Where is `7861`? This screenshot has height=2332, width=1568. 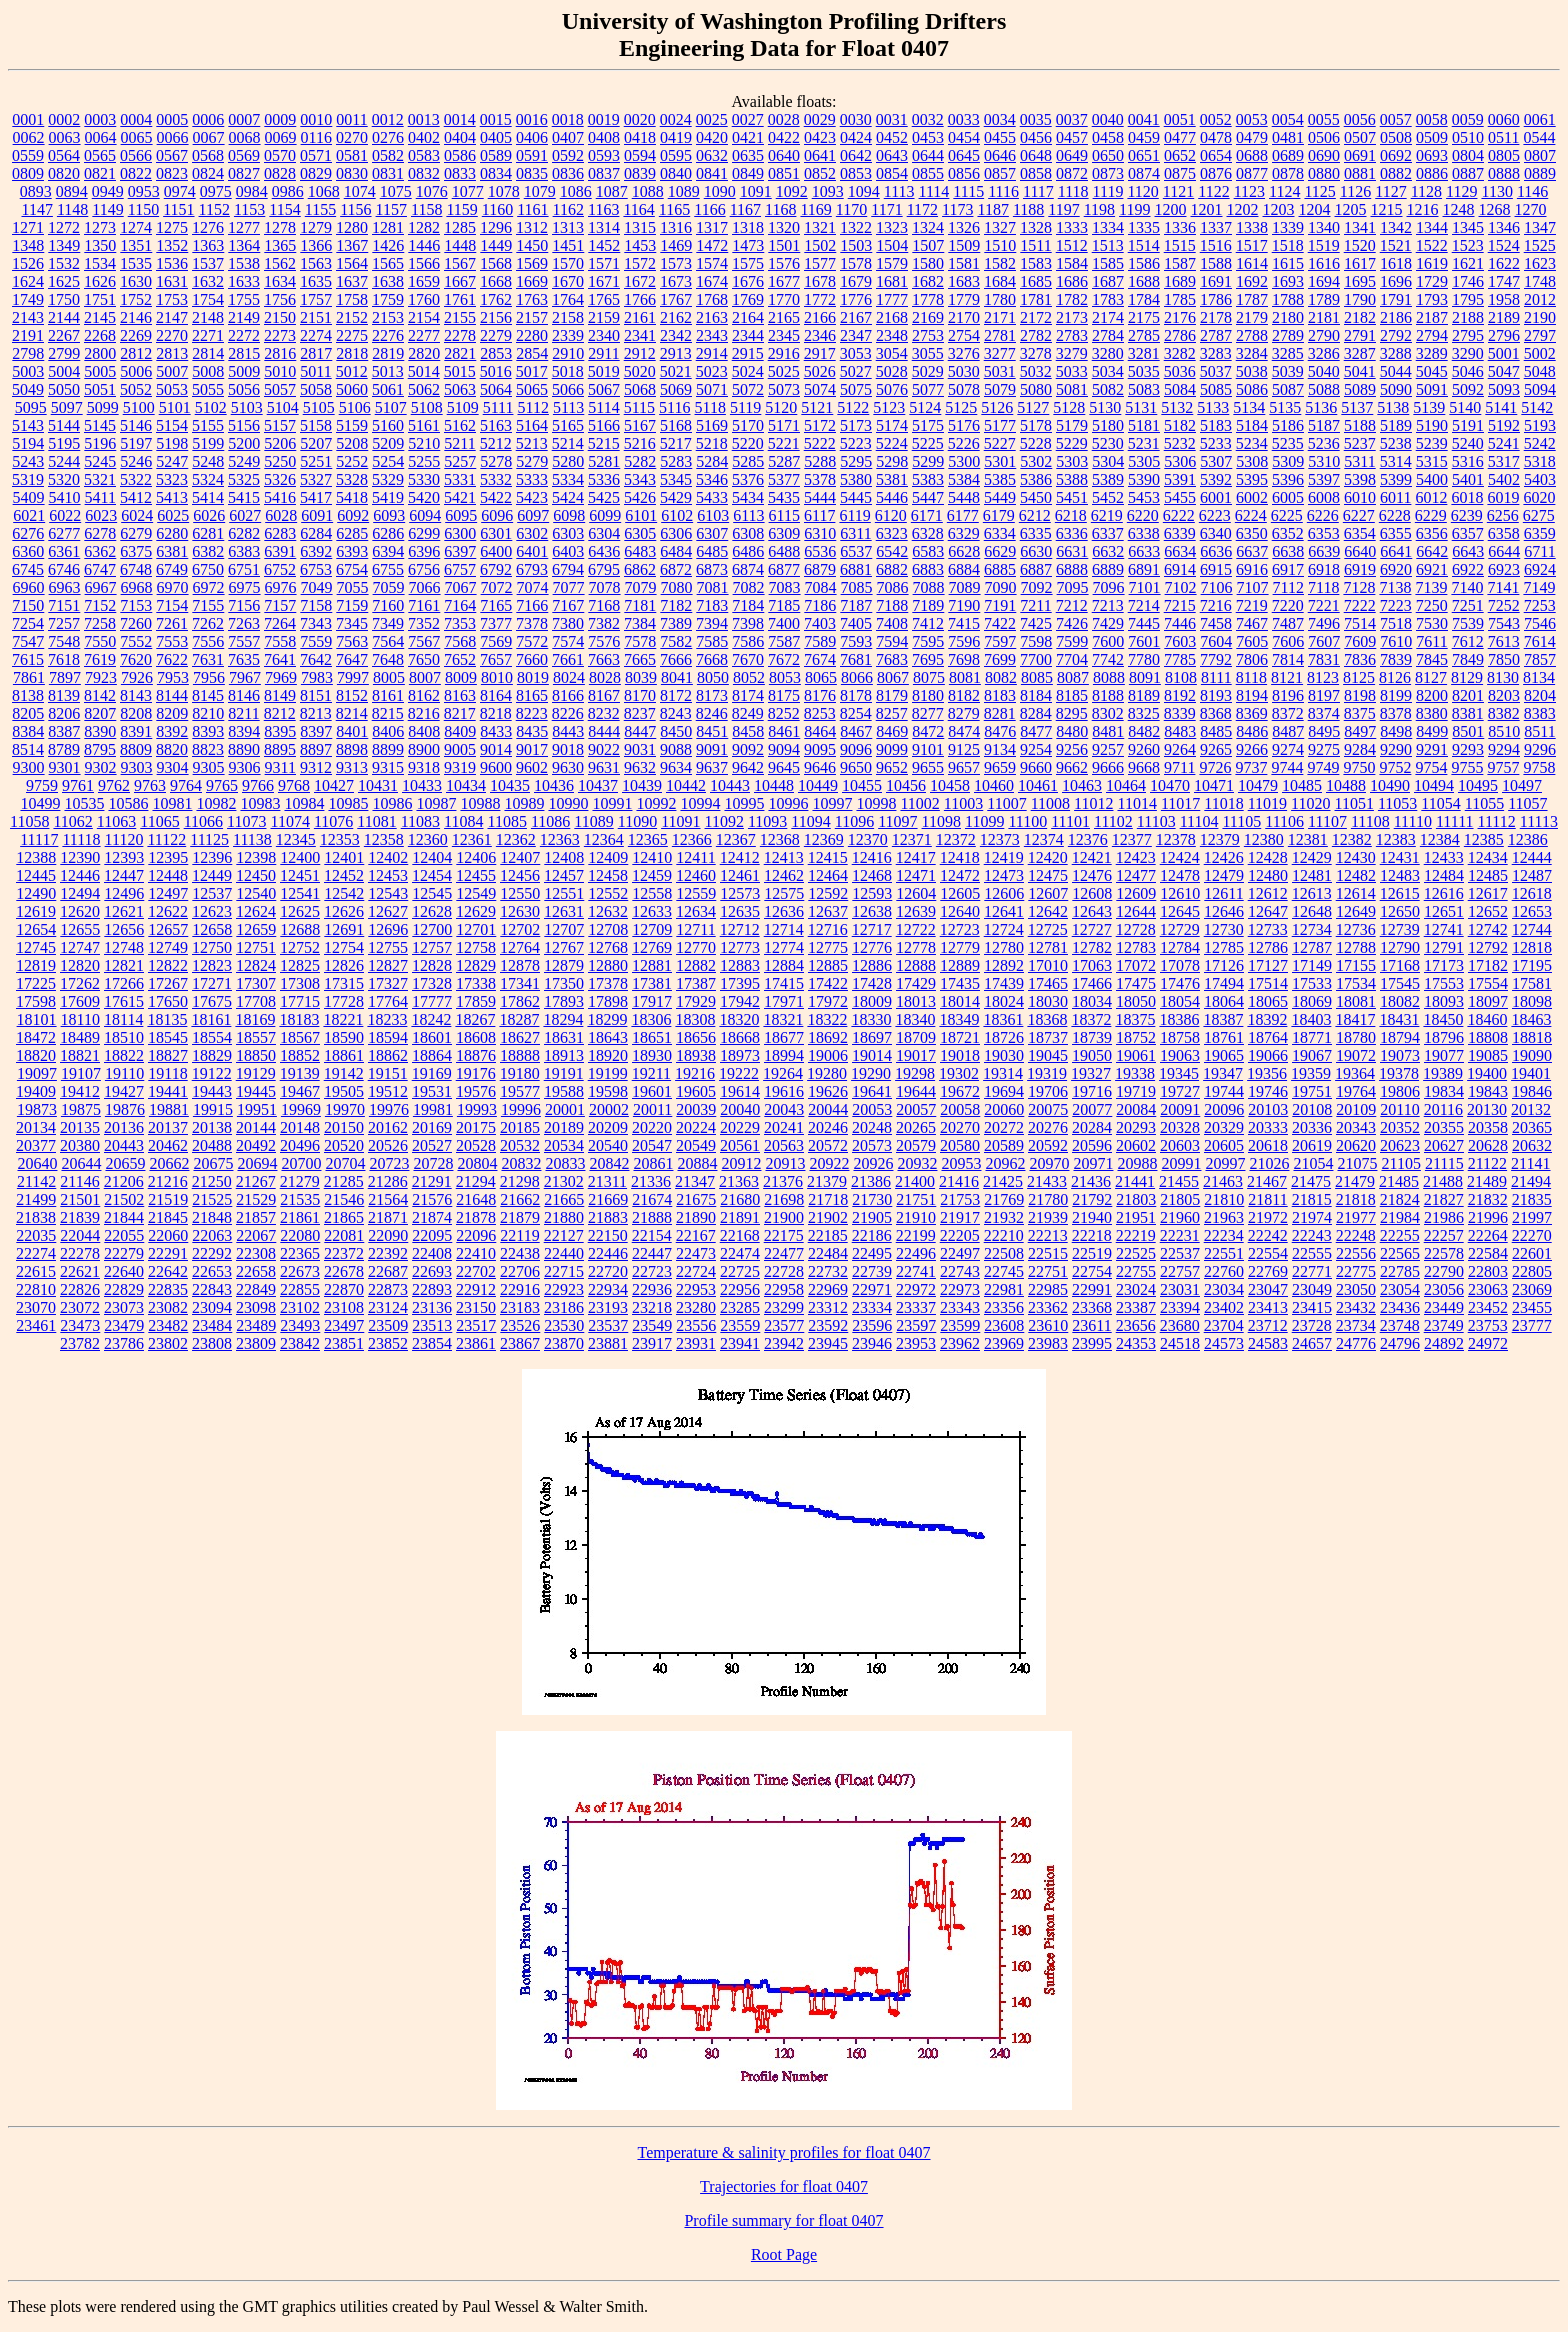 7861 is located at coordinates (29, 677).